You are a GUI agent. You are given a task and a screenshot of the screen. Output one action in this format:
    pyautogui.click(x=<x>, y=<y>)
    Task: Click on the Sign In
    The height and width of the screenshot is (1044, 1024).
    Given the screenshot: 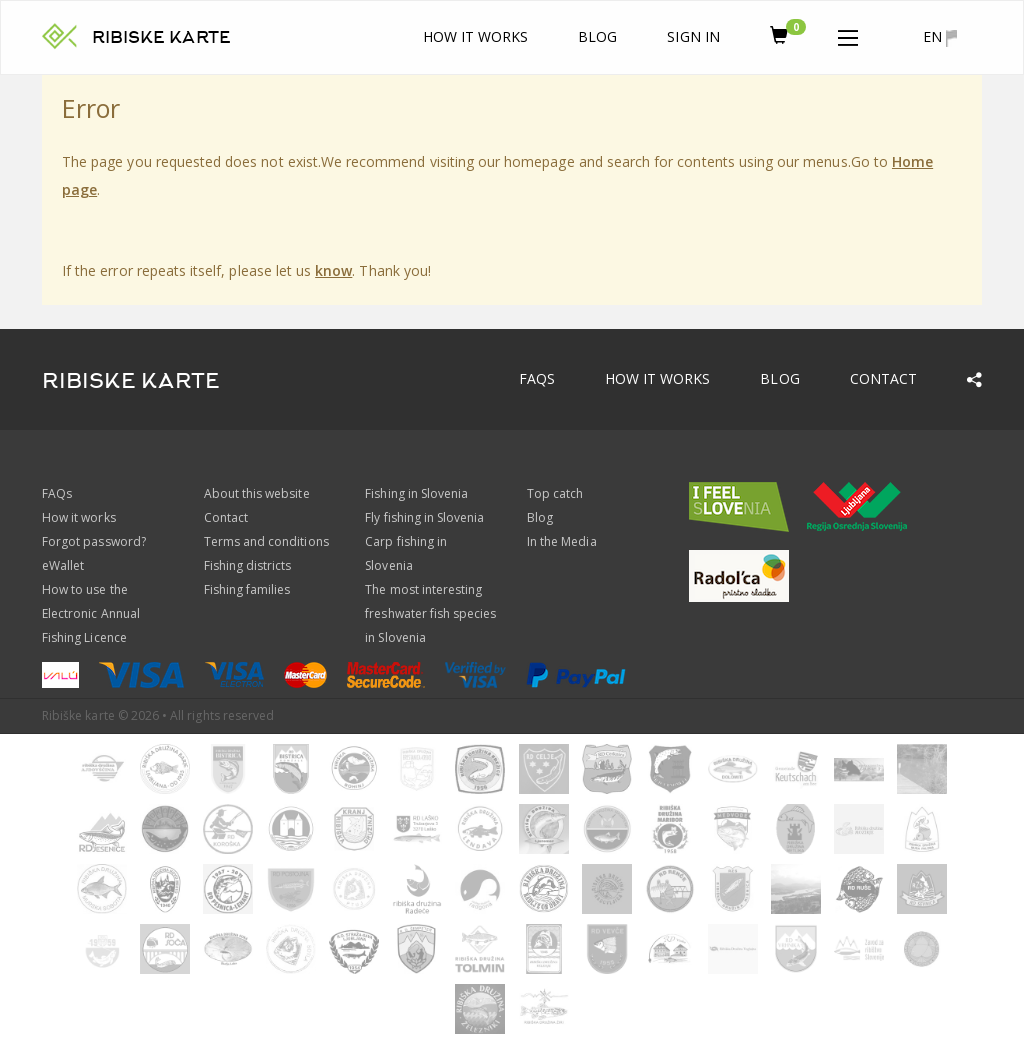 What is the action you would take?
    pyautogui.click(x=693, y=36)
    